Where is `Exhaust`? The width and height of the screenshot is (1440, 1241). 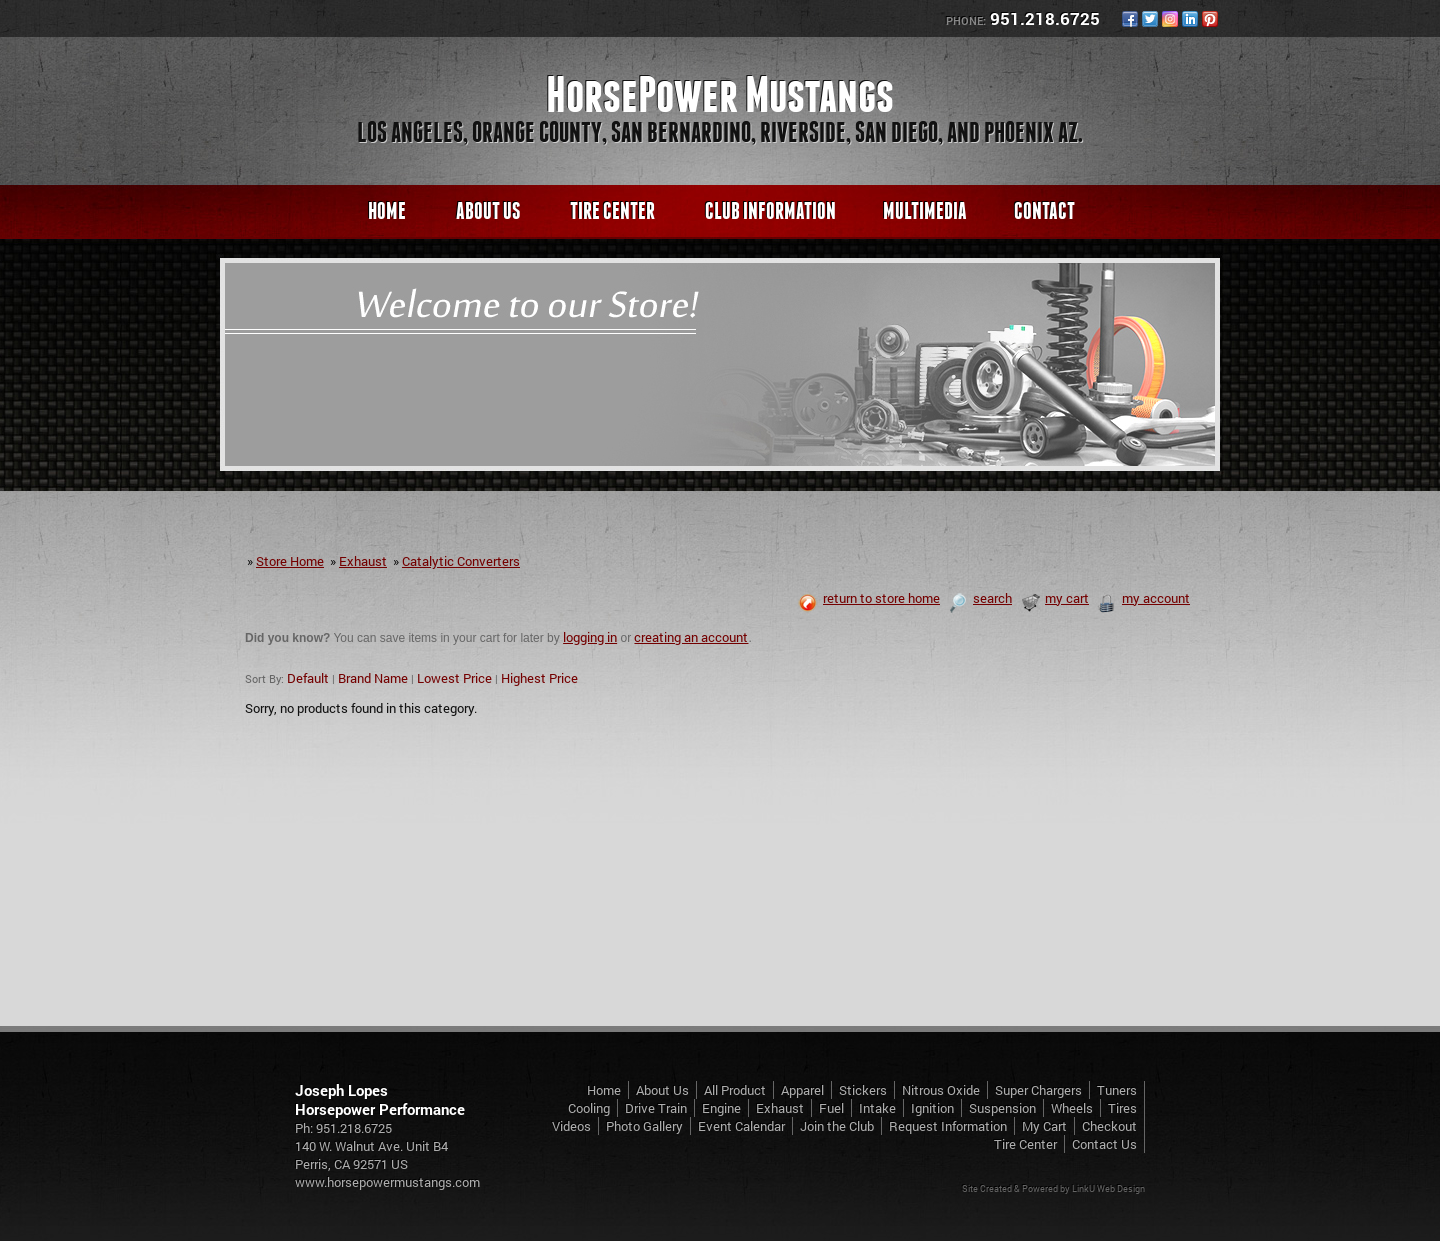
Exhaust is located at coordinates (363, 561).